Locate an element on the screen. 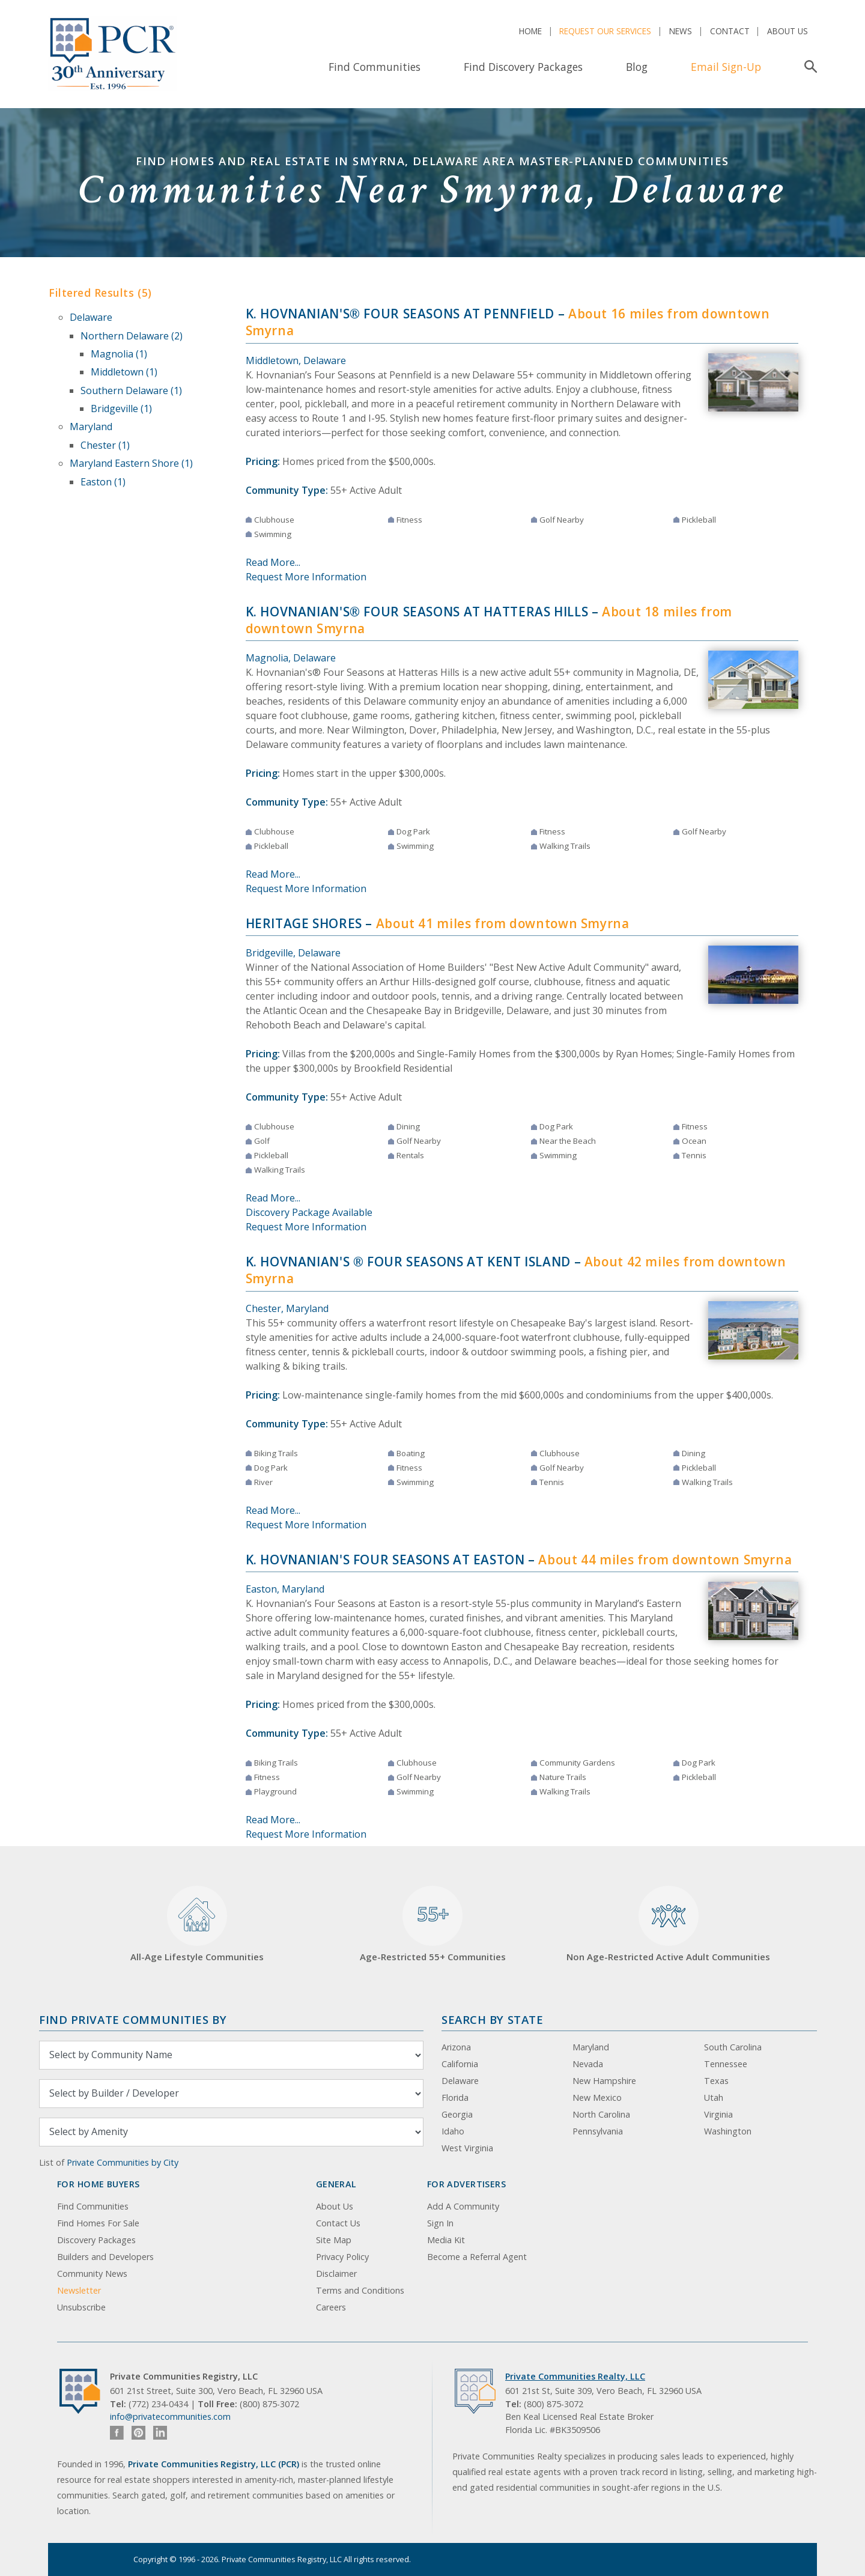  Find Homes For Sale is located at coordinates (98, 2223).